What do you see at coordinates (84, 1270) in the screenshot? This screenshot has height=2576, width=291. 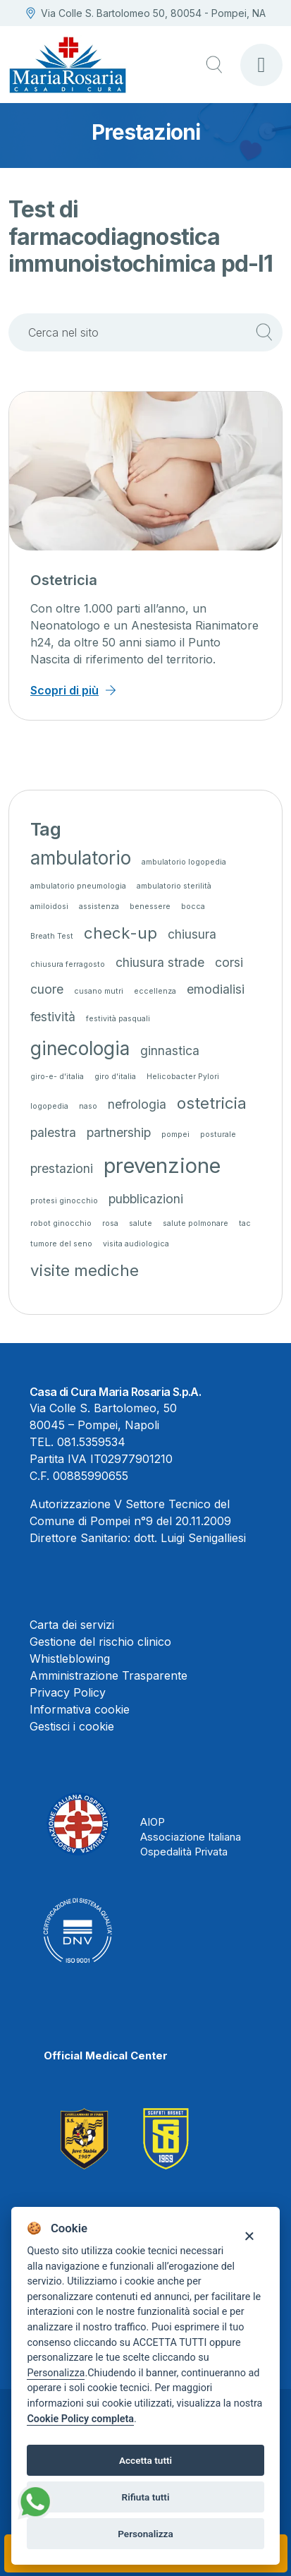 I see `visite mediche [visite mediche (3 elementi)]` at bounding box center [84, 1270].